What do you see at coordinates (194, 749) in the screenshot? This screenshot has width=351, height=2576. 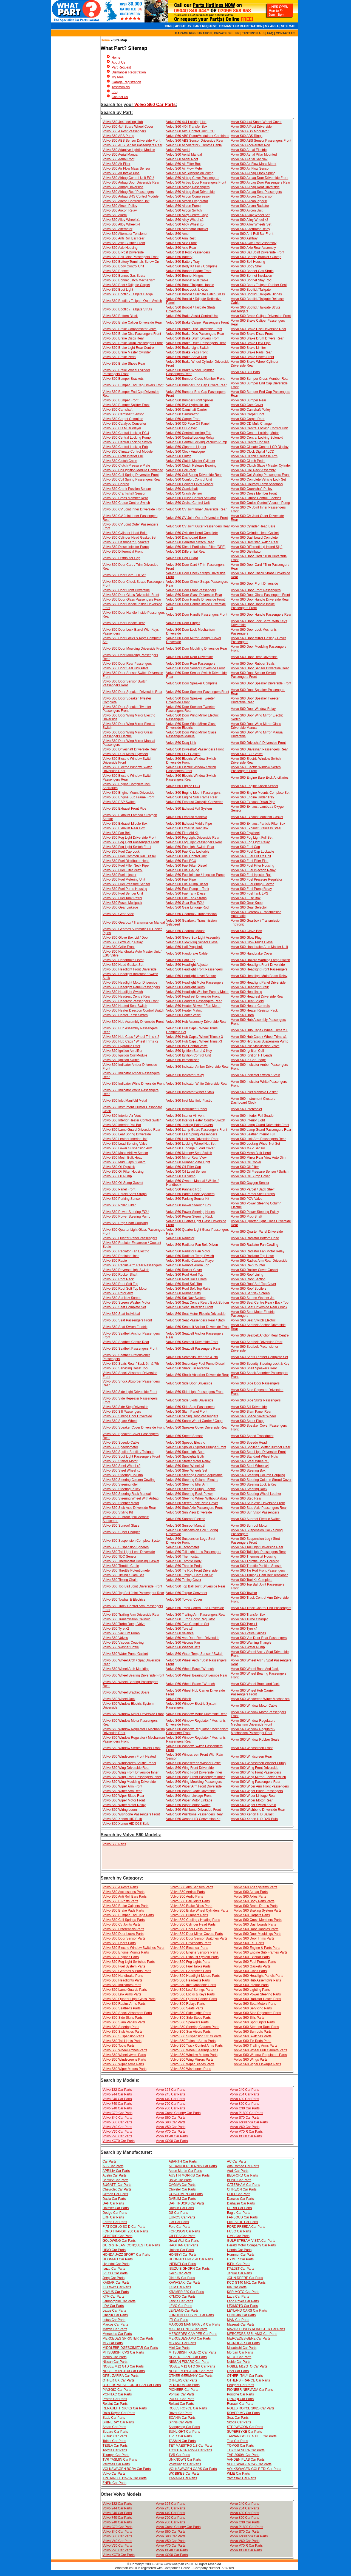 I see `Volvo S60 Driveshaft Passengers Front` at bounding box center [194, 749].